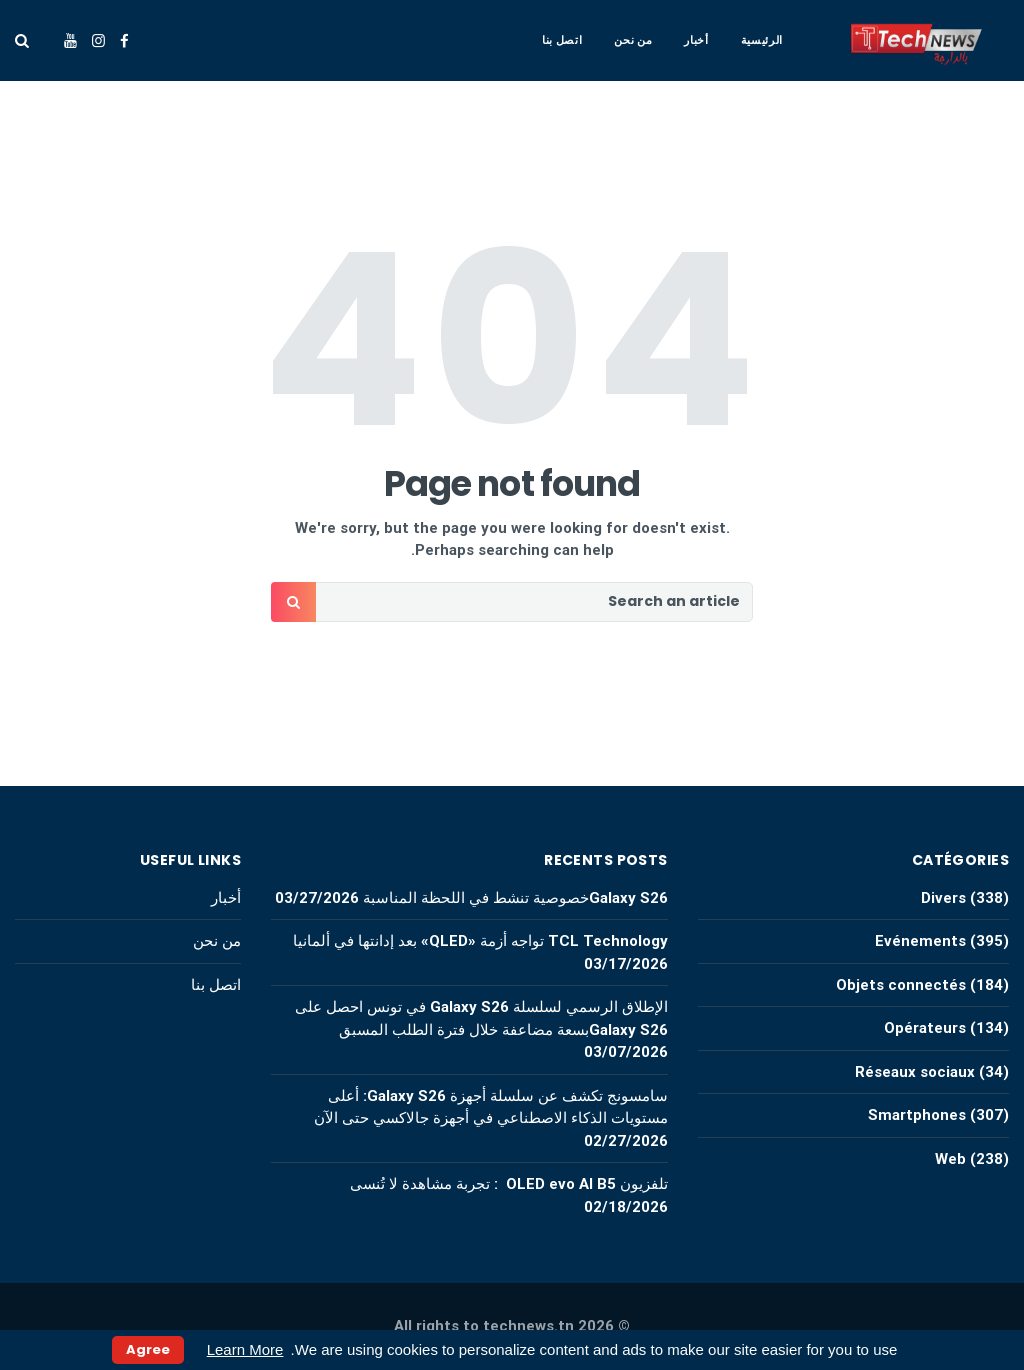 This screenshot has width=1024, height=1370. I want to click on اتصل بنا, so click(562, 40).